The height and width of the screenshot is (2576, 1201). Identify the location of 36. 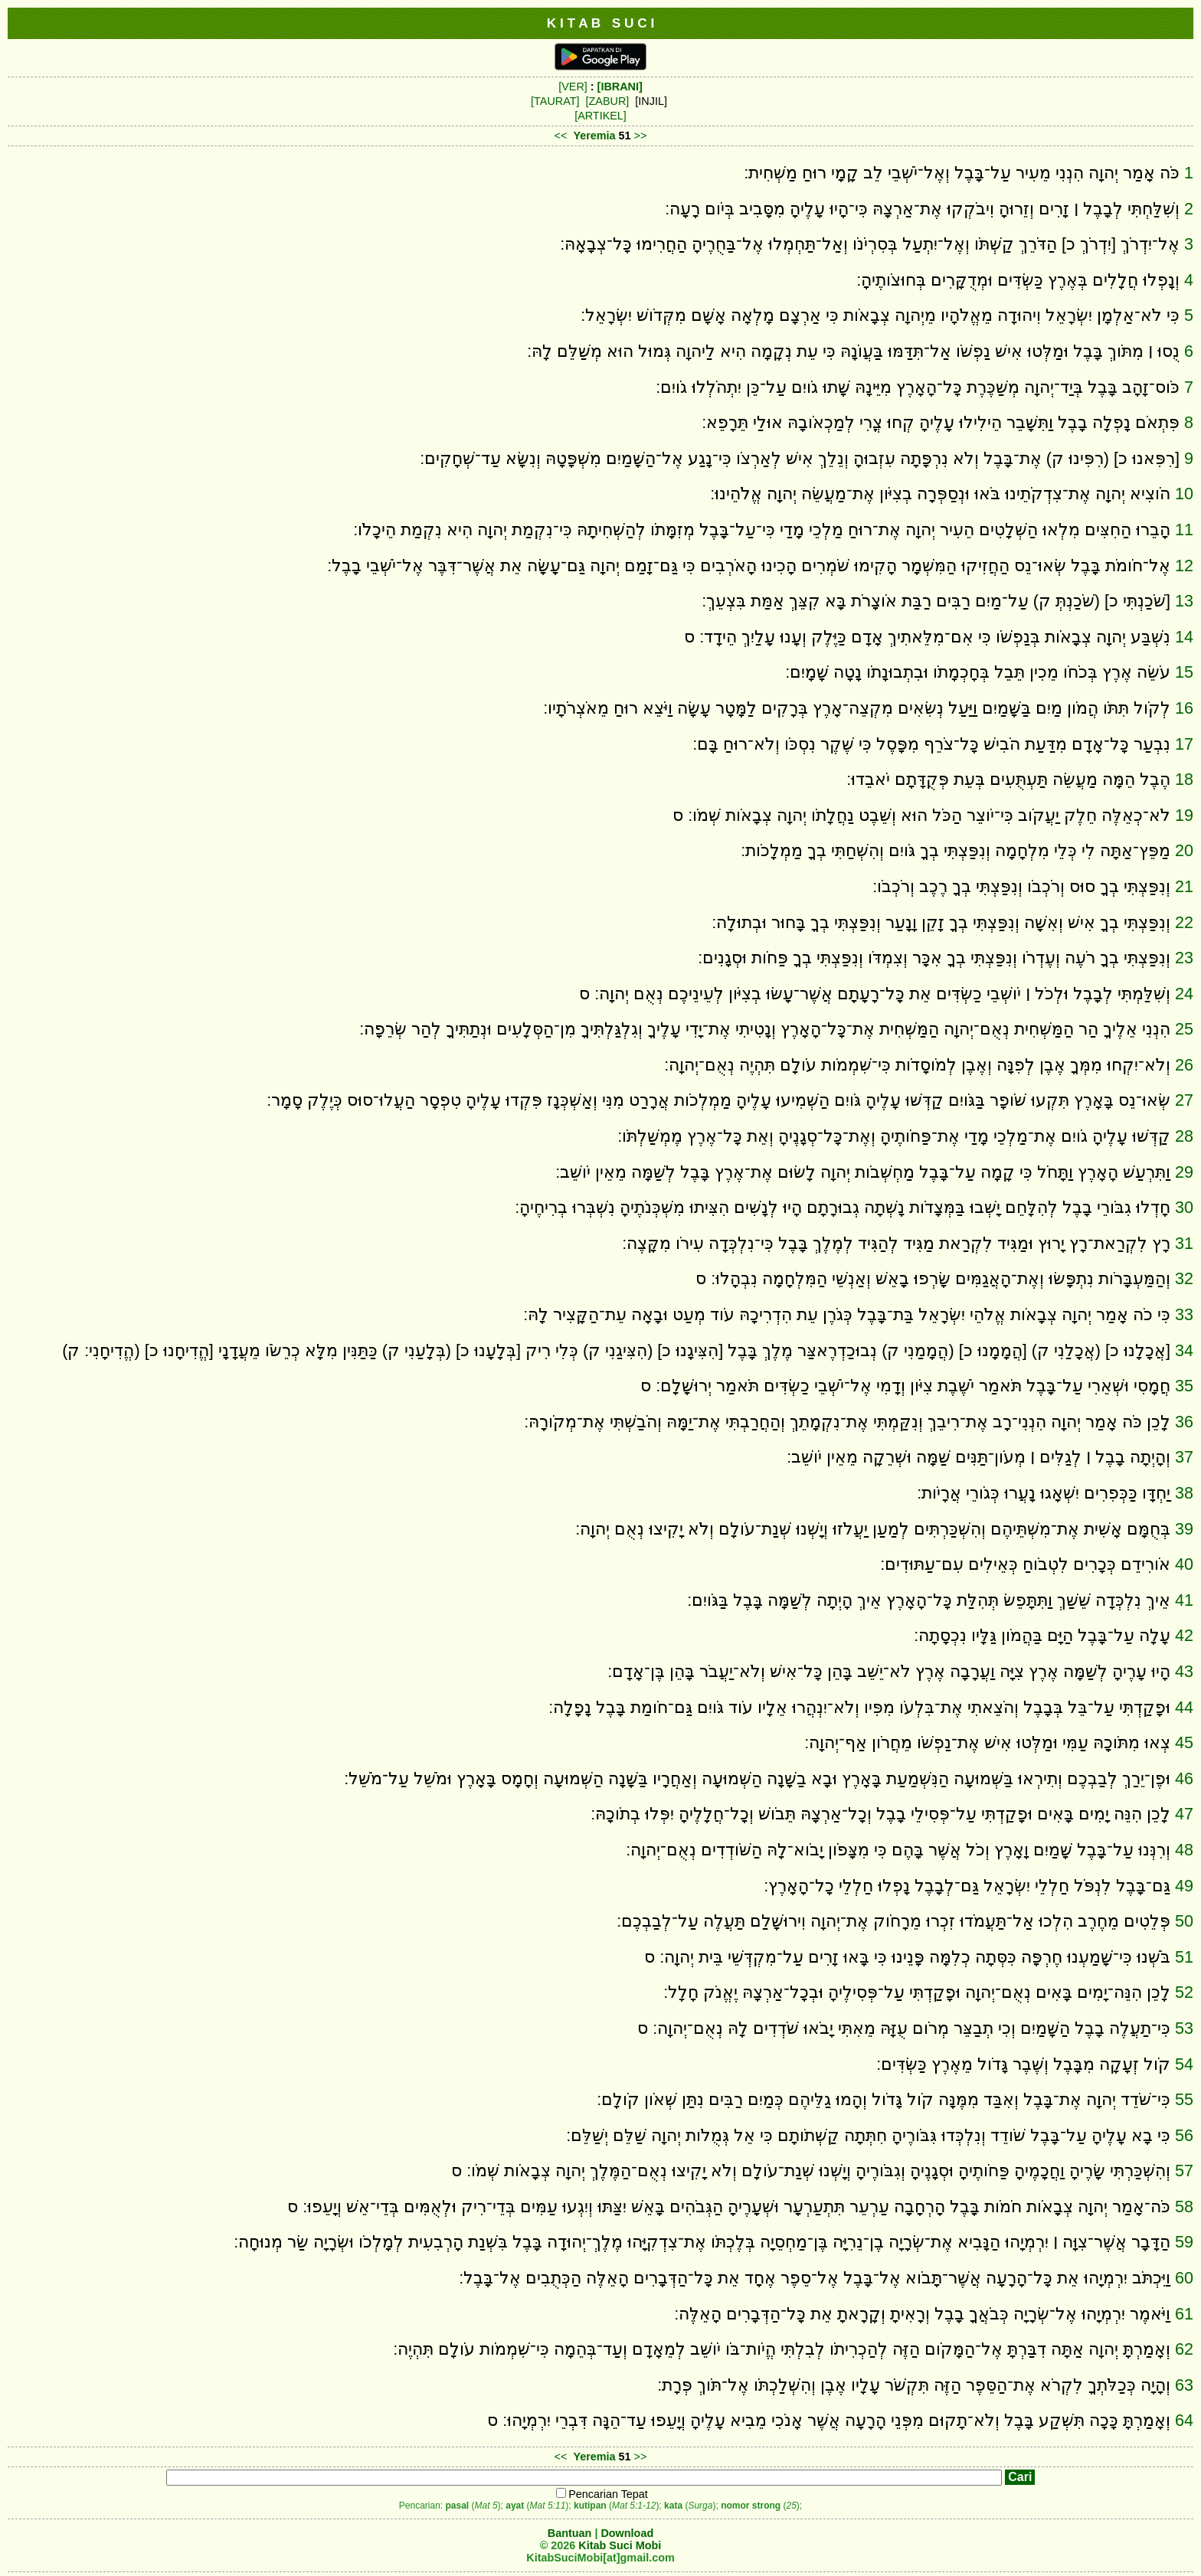
(1184, 1421).